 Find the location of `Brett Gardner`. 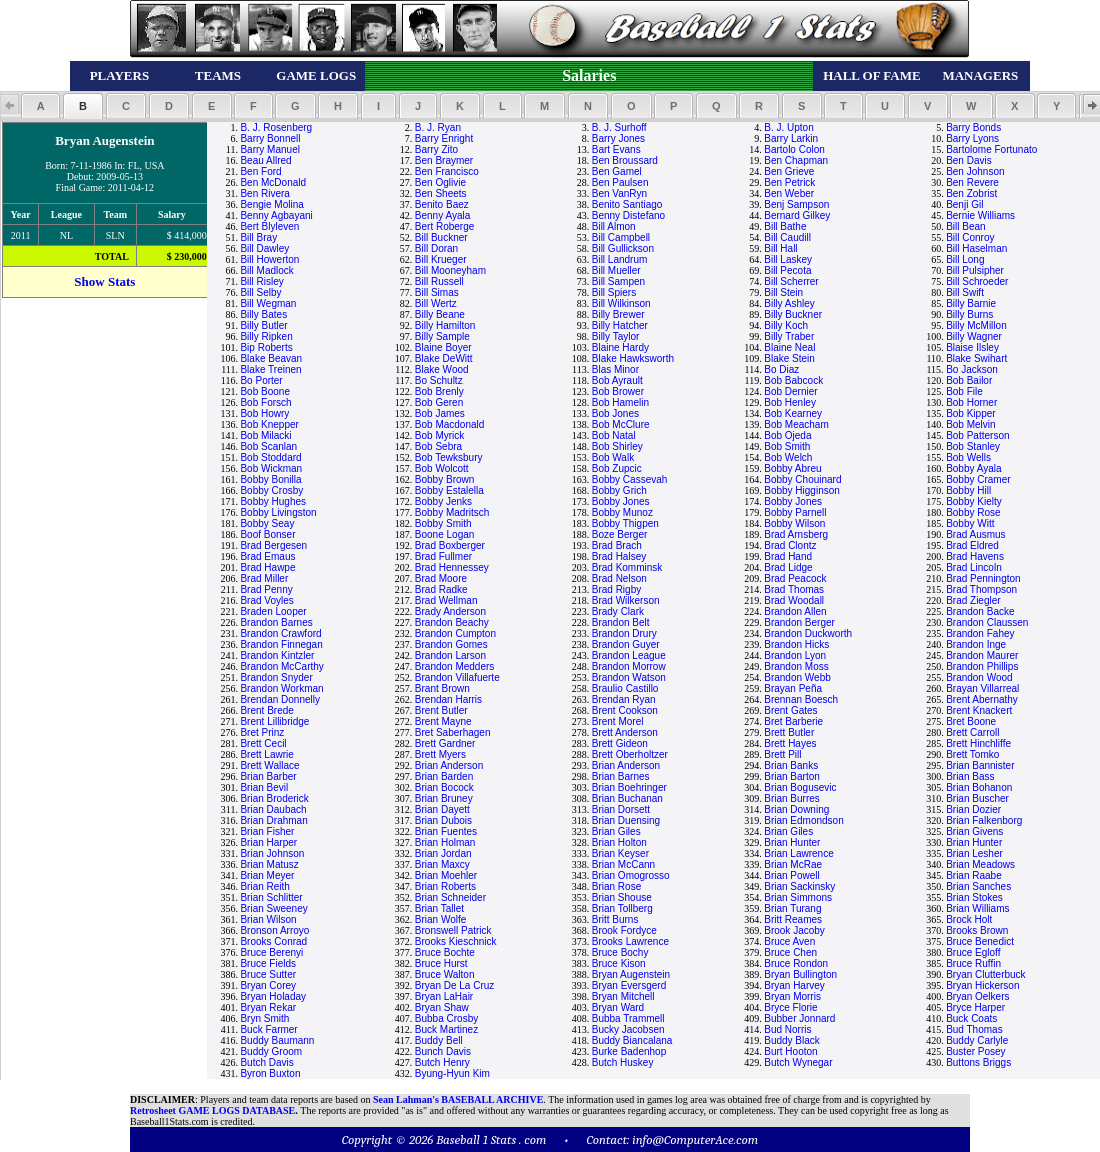

Brett Gardner is located at coordinates (445, 743).